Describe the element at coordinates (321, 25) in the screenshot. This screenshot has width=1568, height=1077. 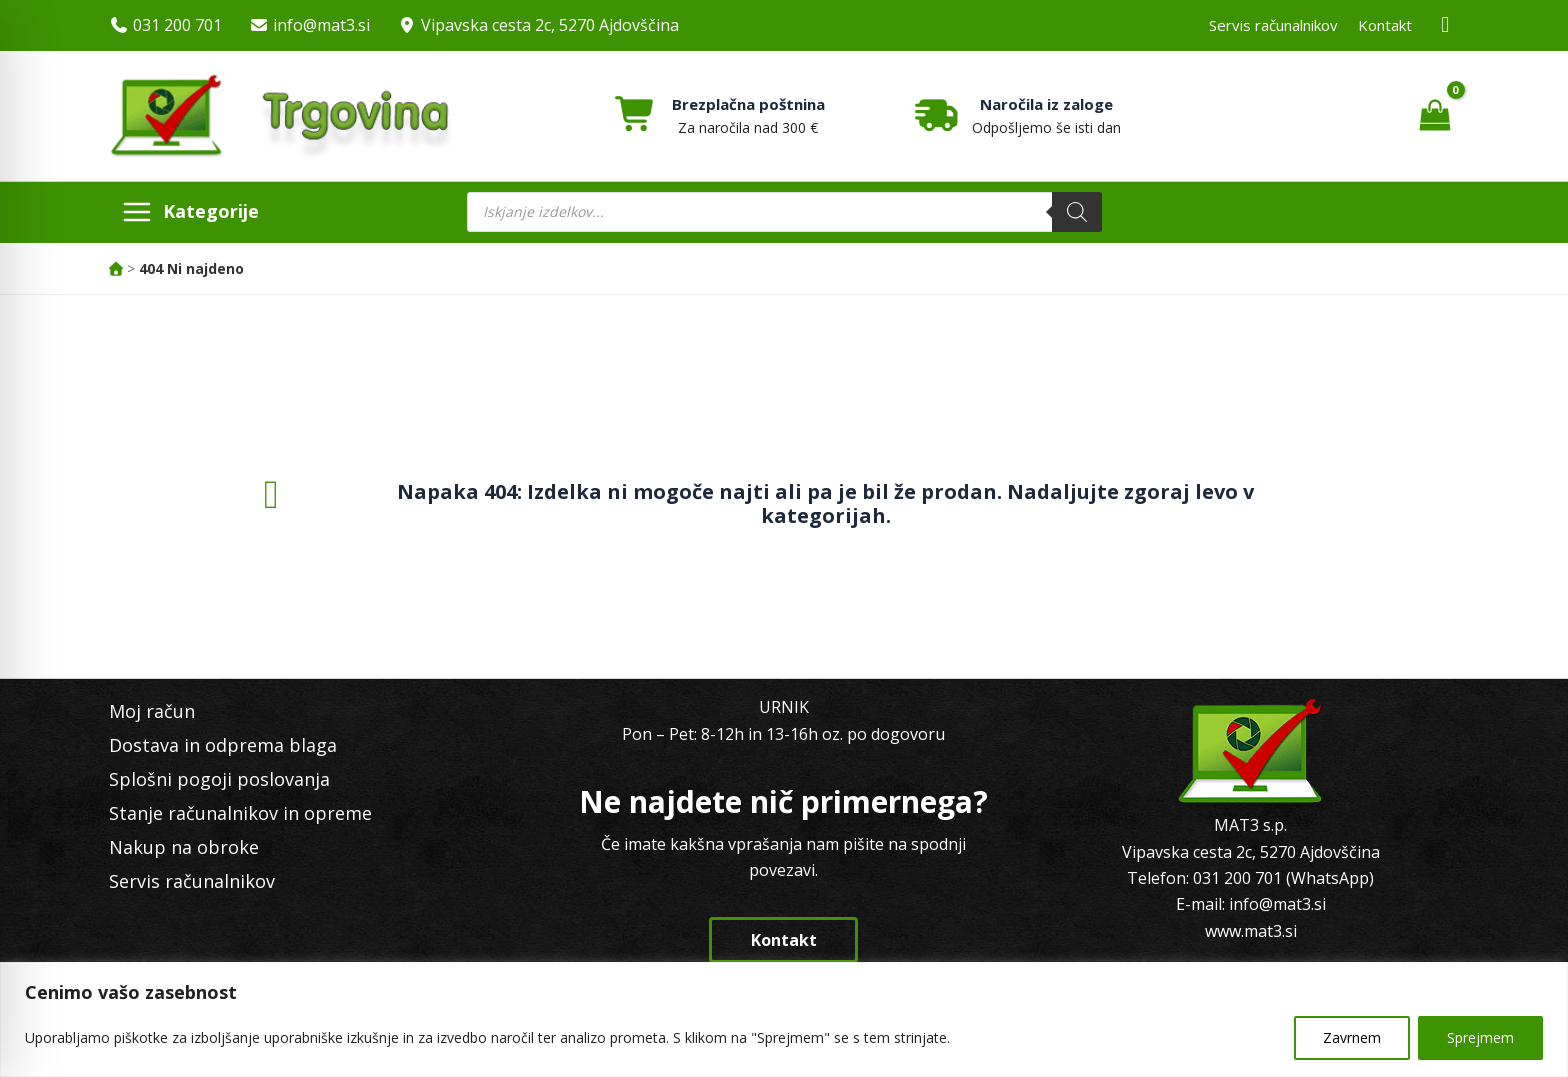
I see `info@mat3.si` at that location.